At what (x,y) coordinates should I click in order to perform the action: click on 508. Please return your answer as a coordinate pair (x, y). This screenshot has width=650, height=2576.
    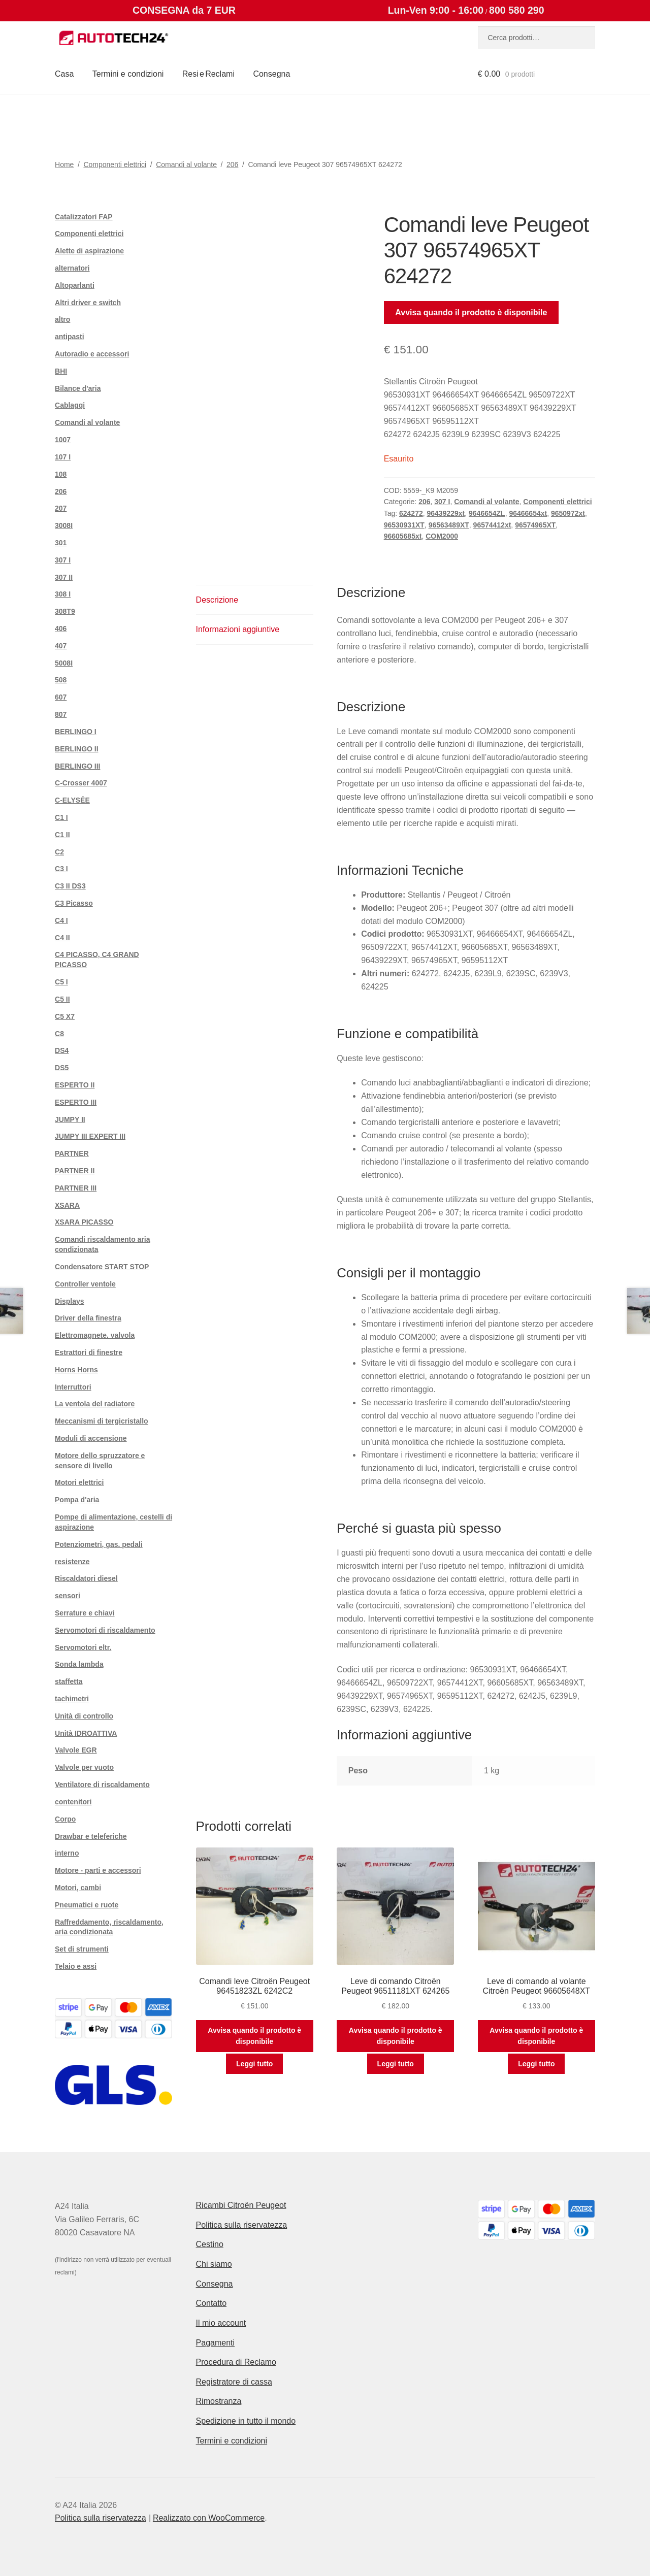
    Looking at the image, I should click on (61, 680).